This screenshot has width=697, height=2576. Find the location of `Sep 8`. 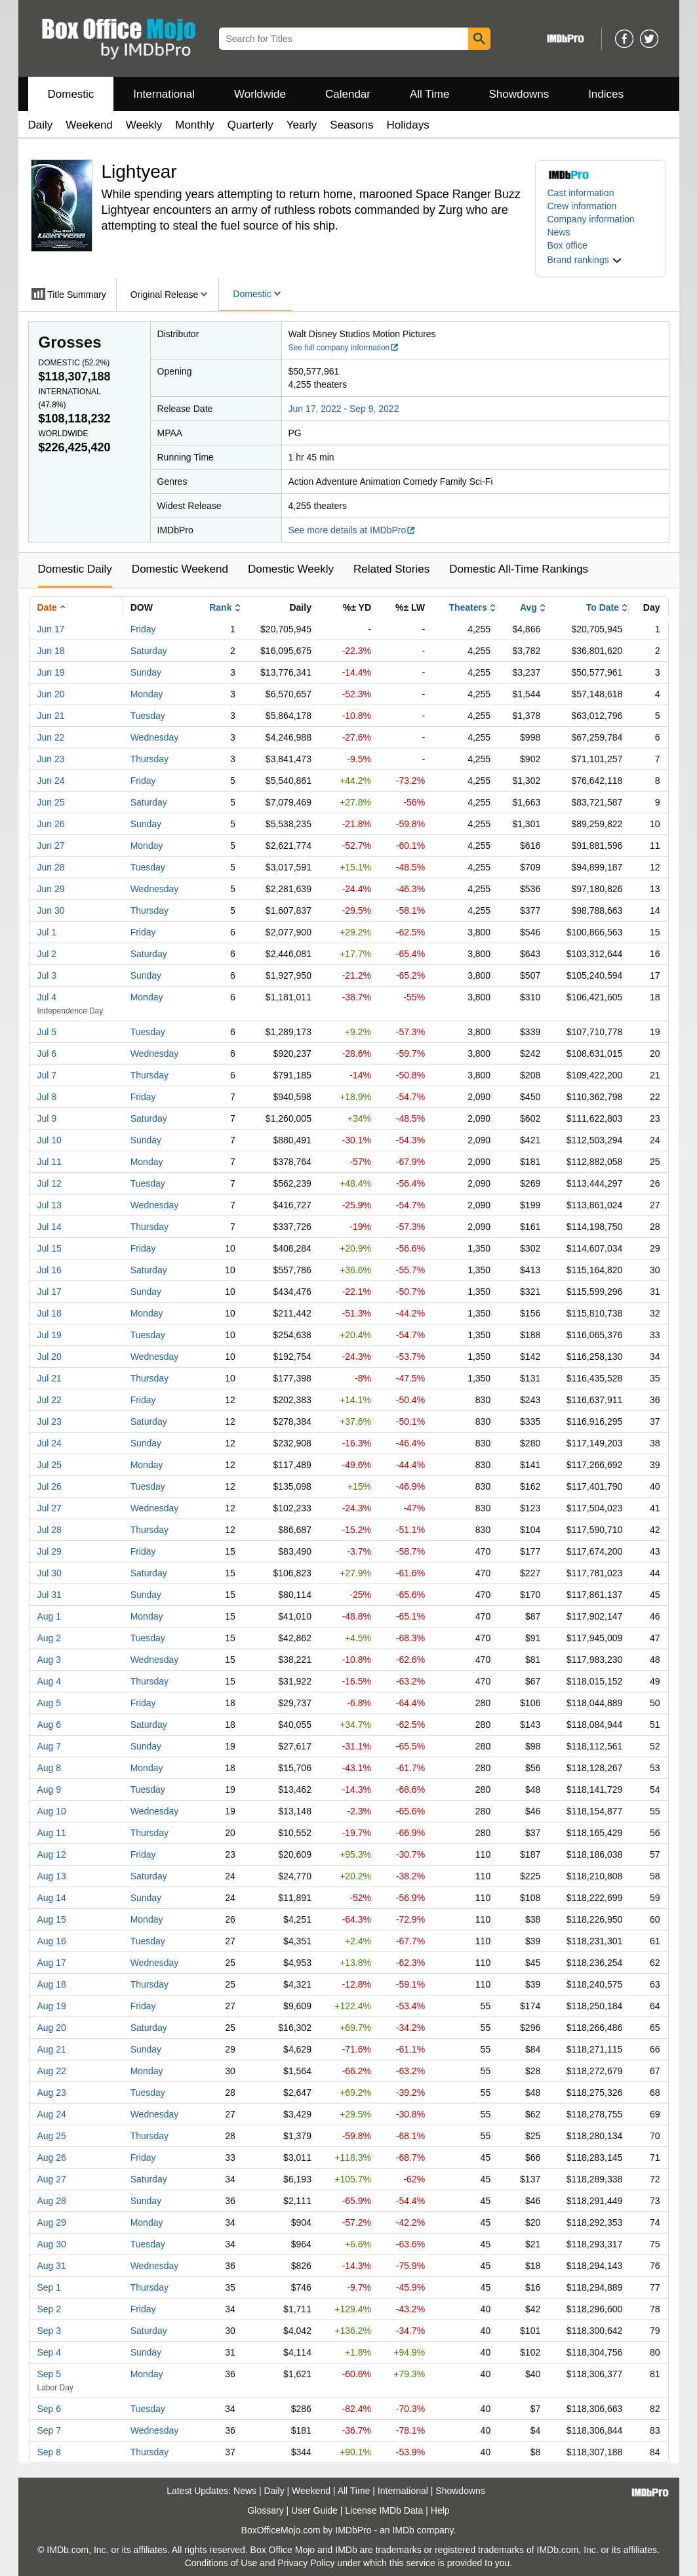

Sep 8 is located at coordinates (49, 2452).